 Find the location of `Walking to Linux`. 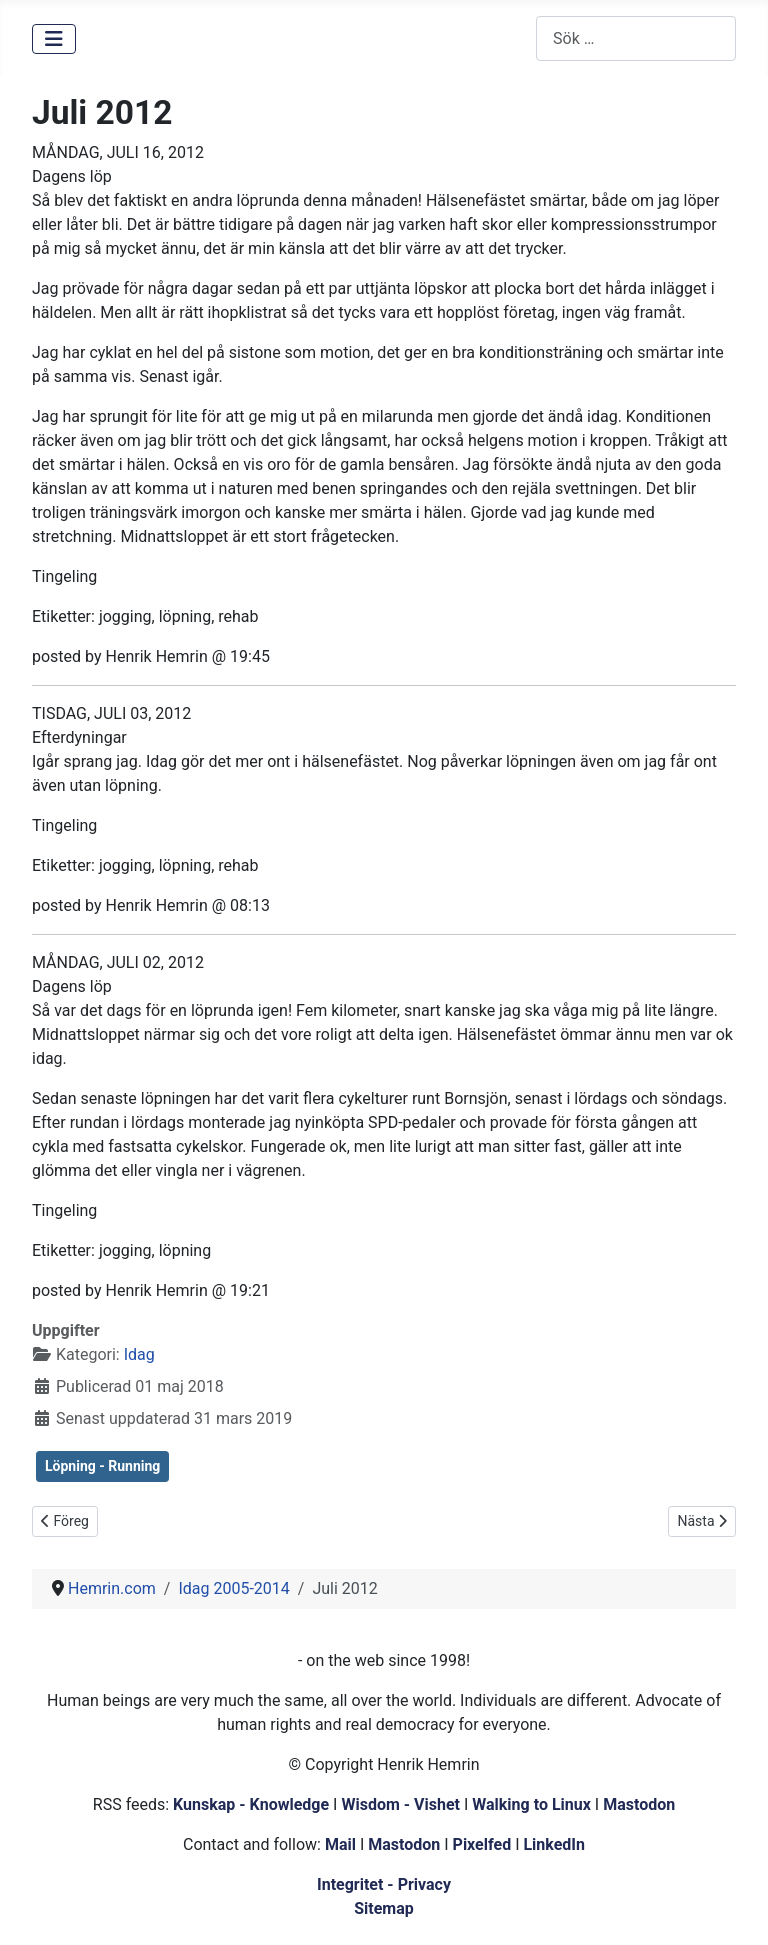

Walking to Linux is located at coordinates (533, 1804).